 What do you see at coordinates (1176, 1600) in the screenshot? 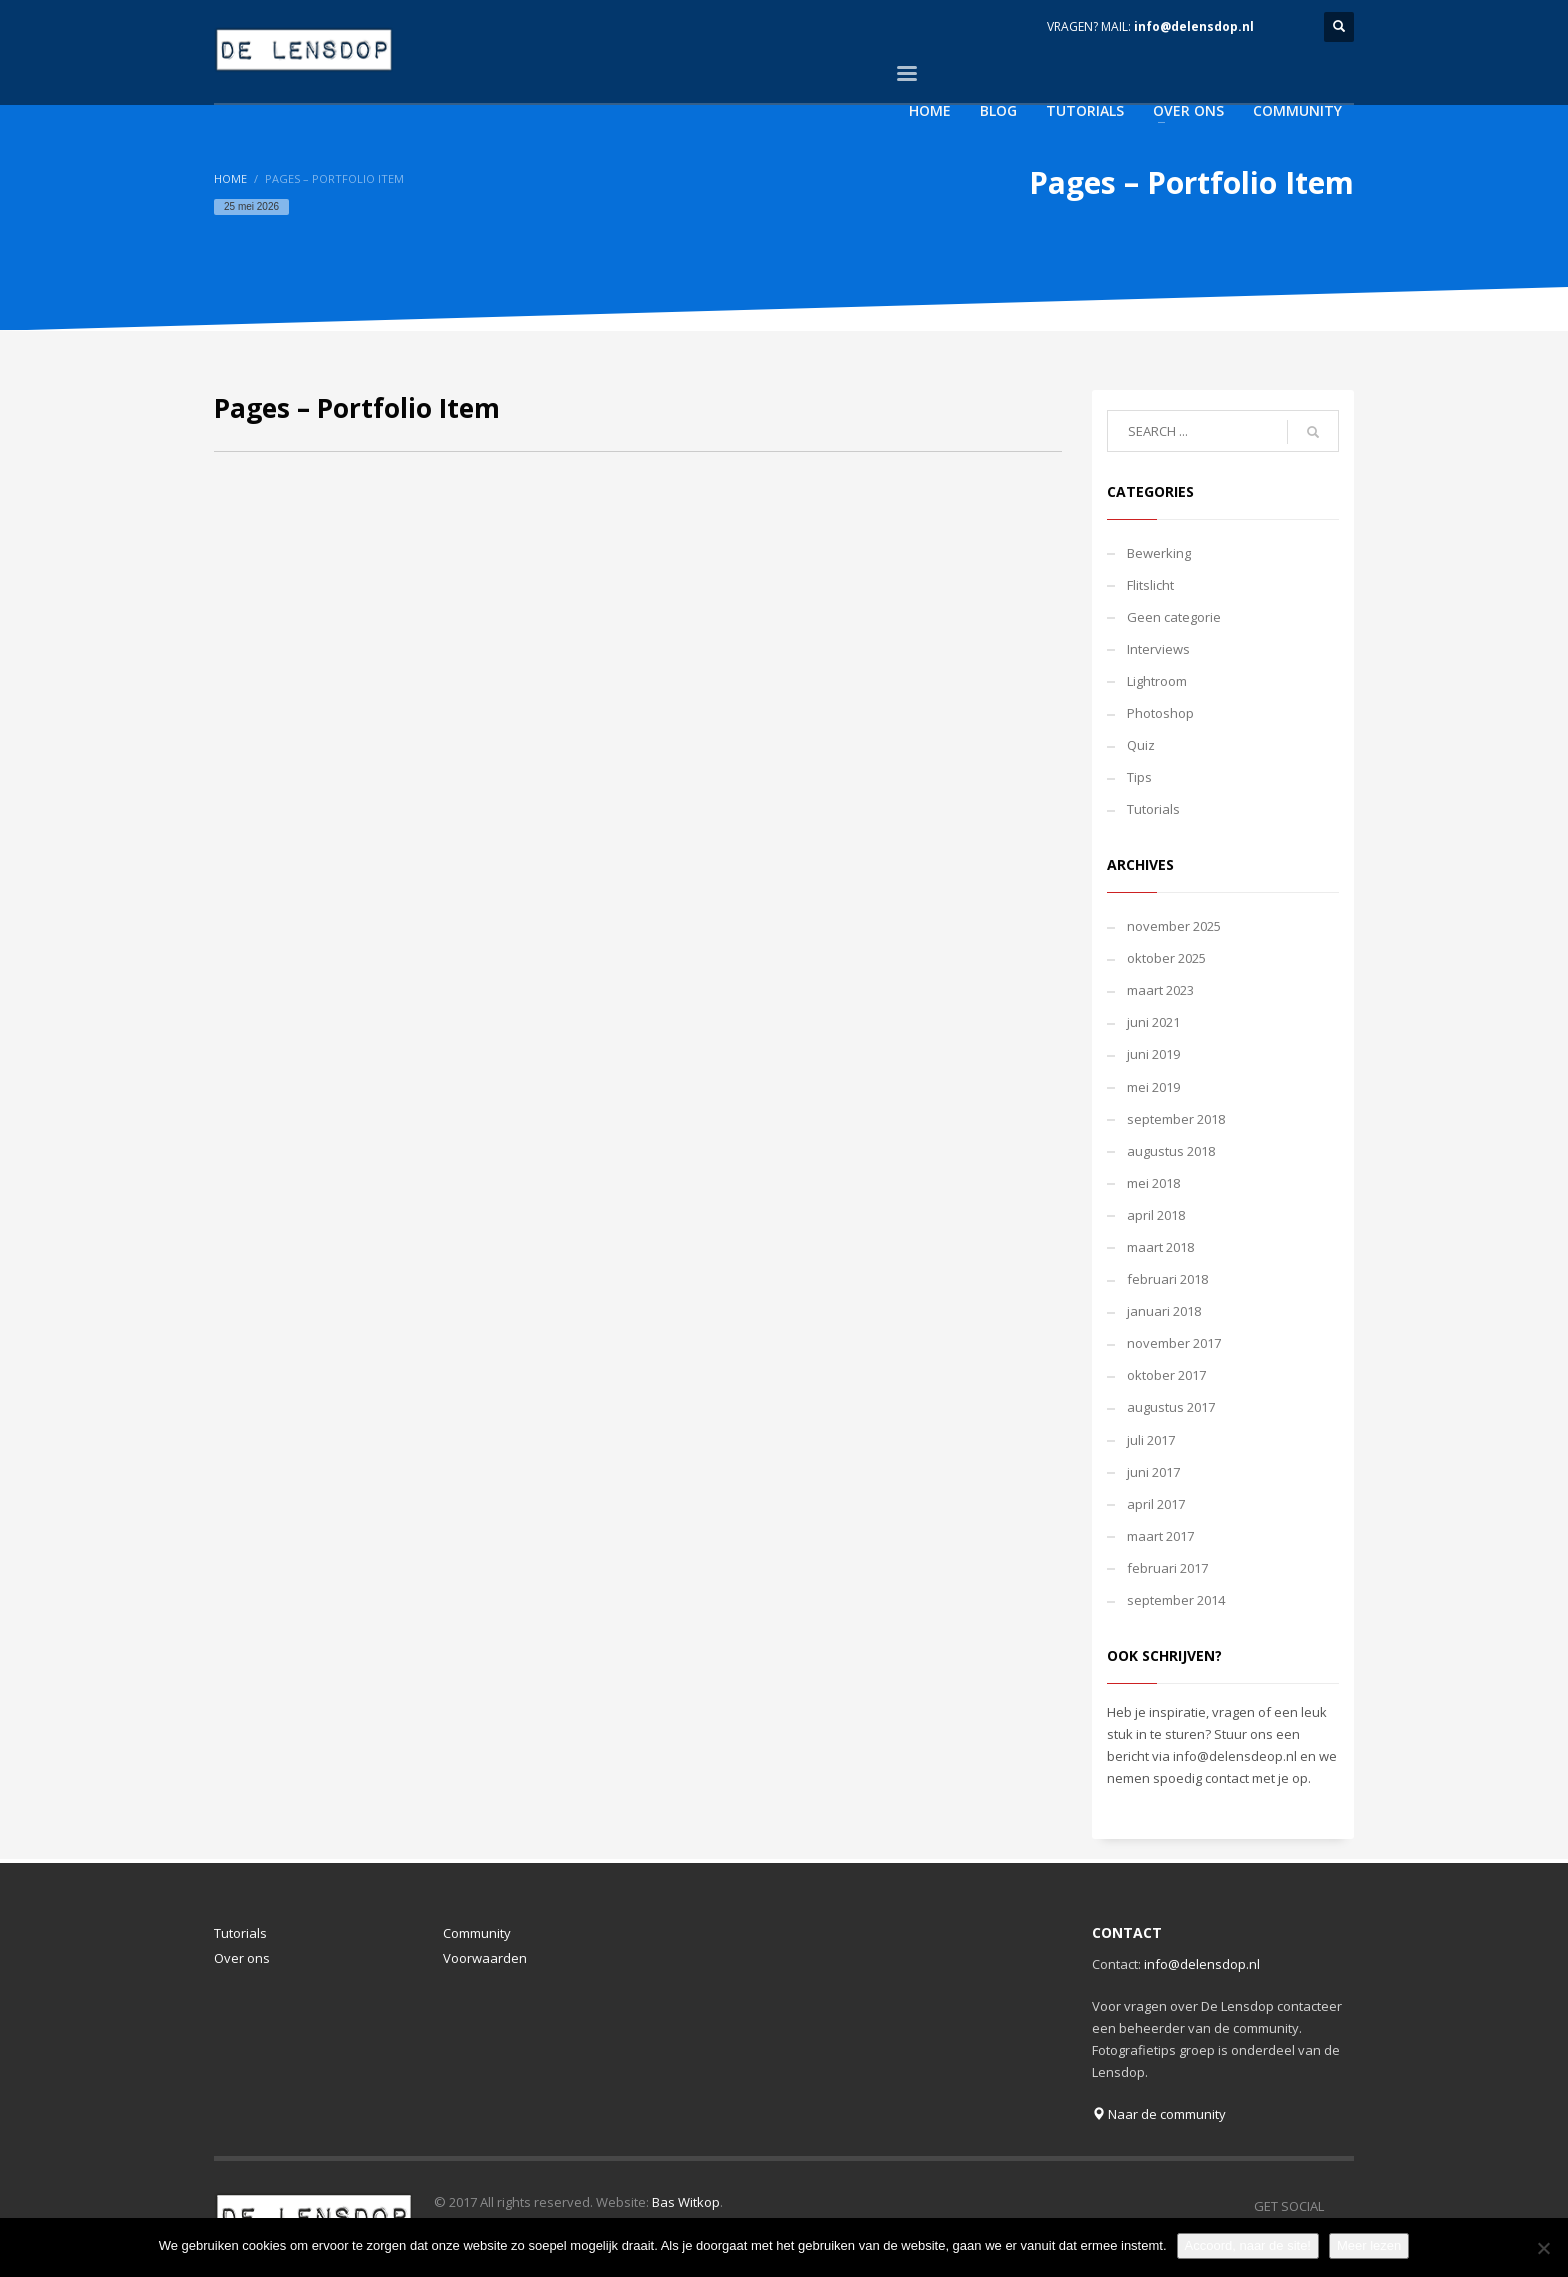
I see `september 2014` at bounding box center [1176, 1600].